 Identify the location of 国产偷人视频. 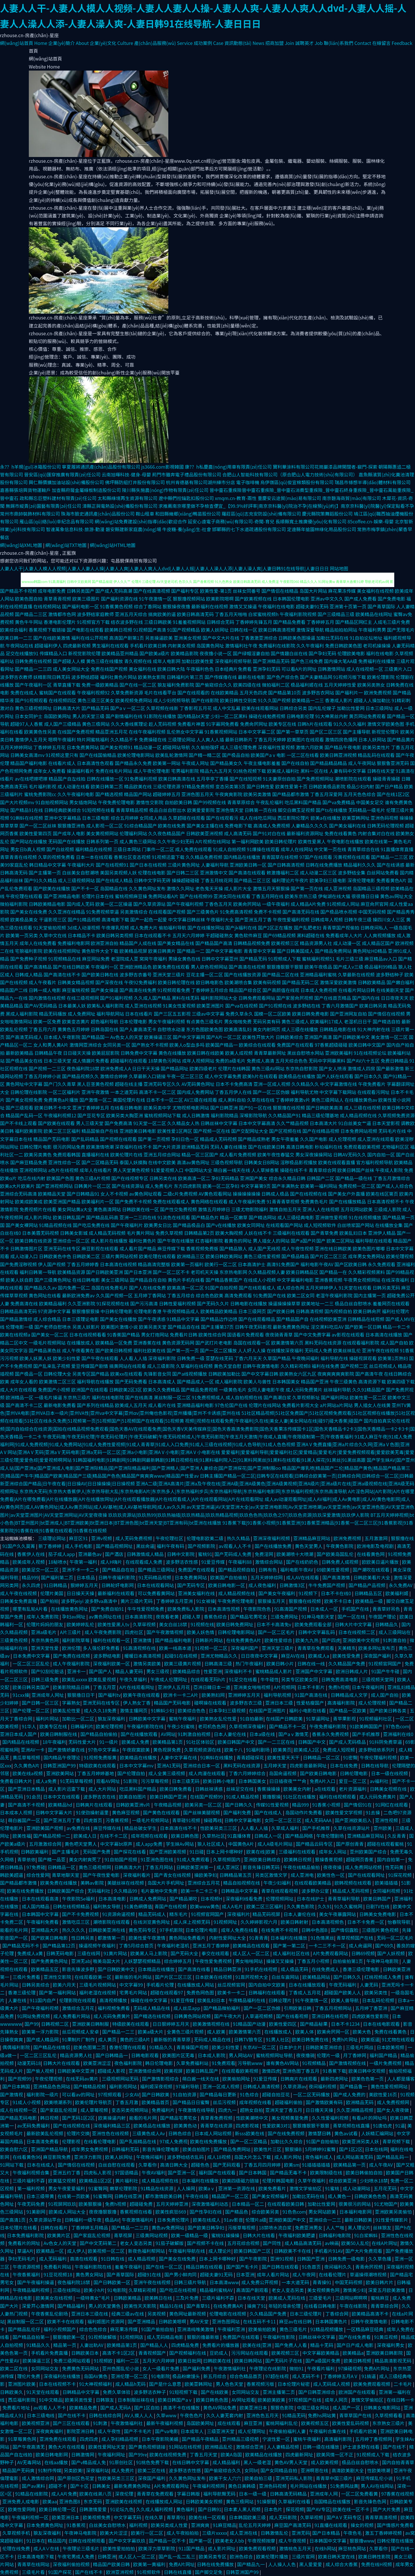
(41, 2070).